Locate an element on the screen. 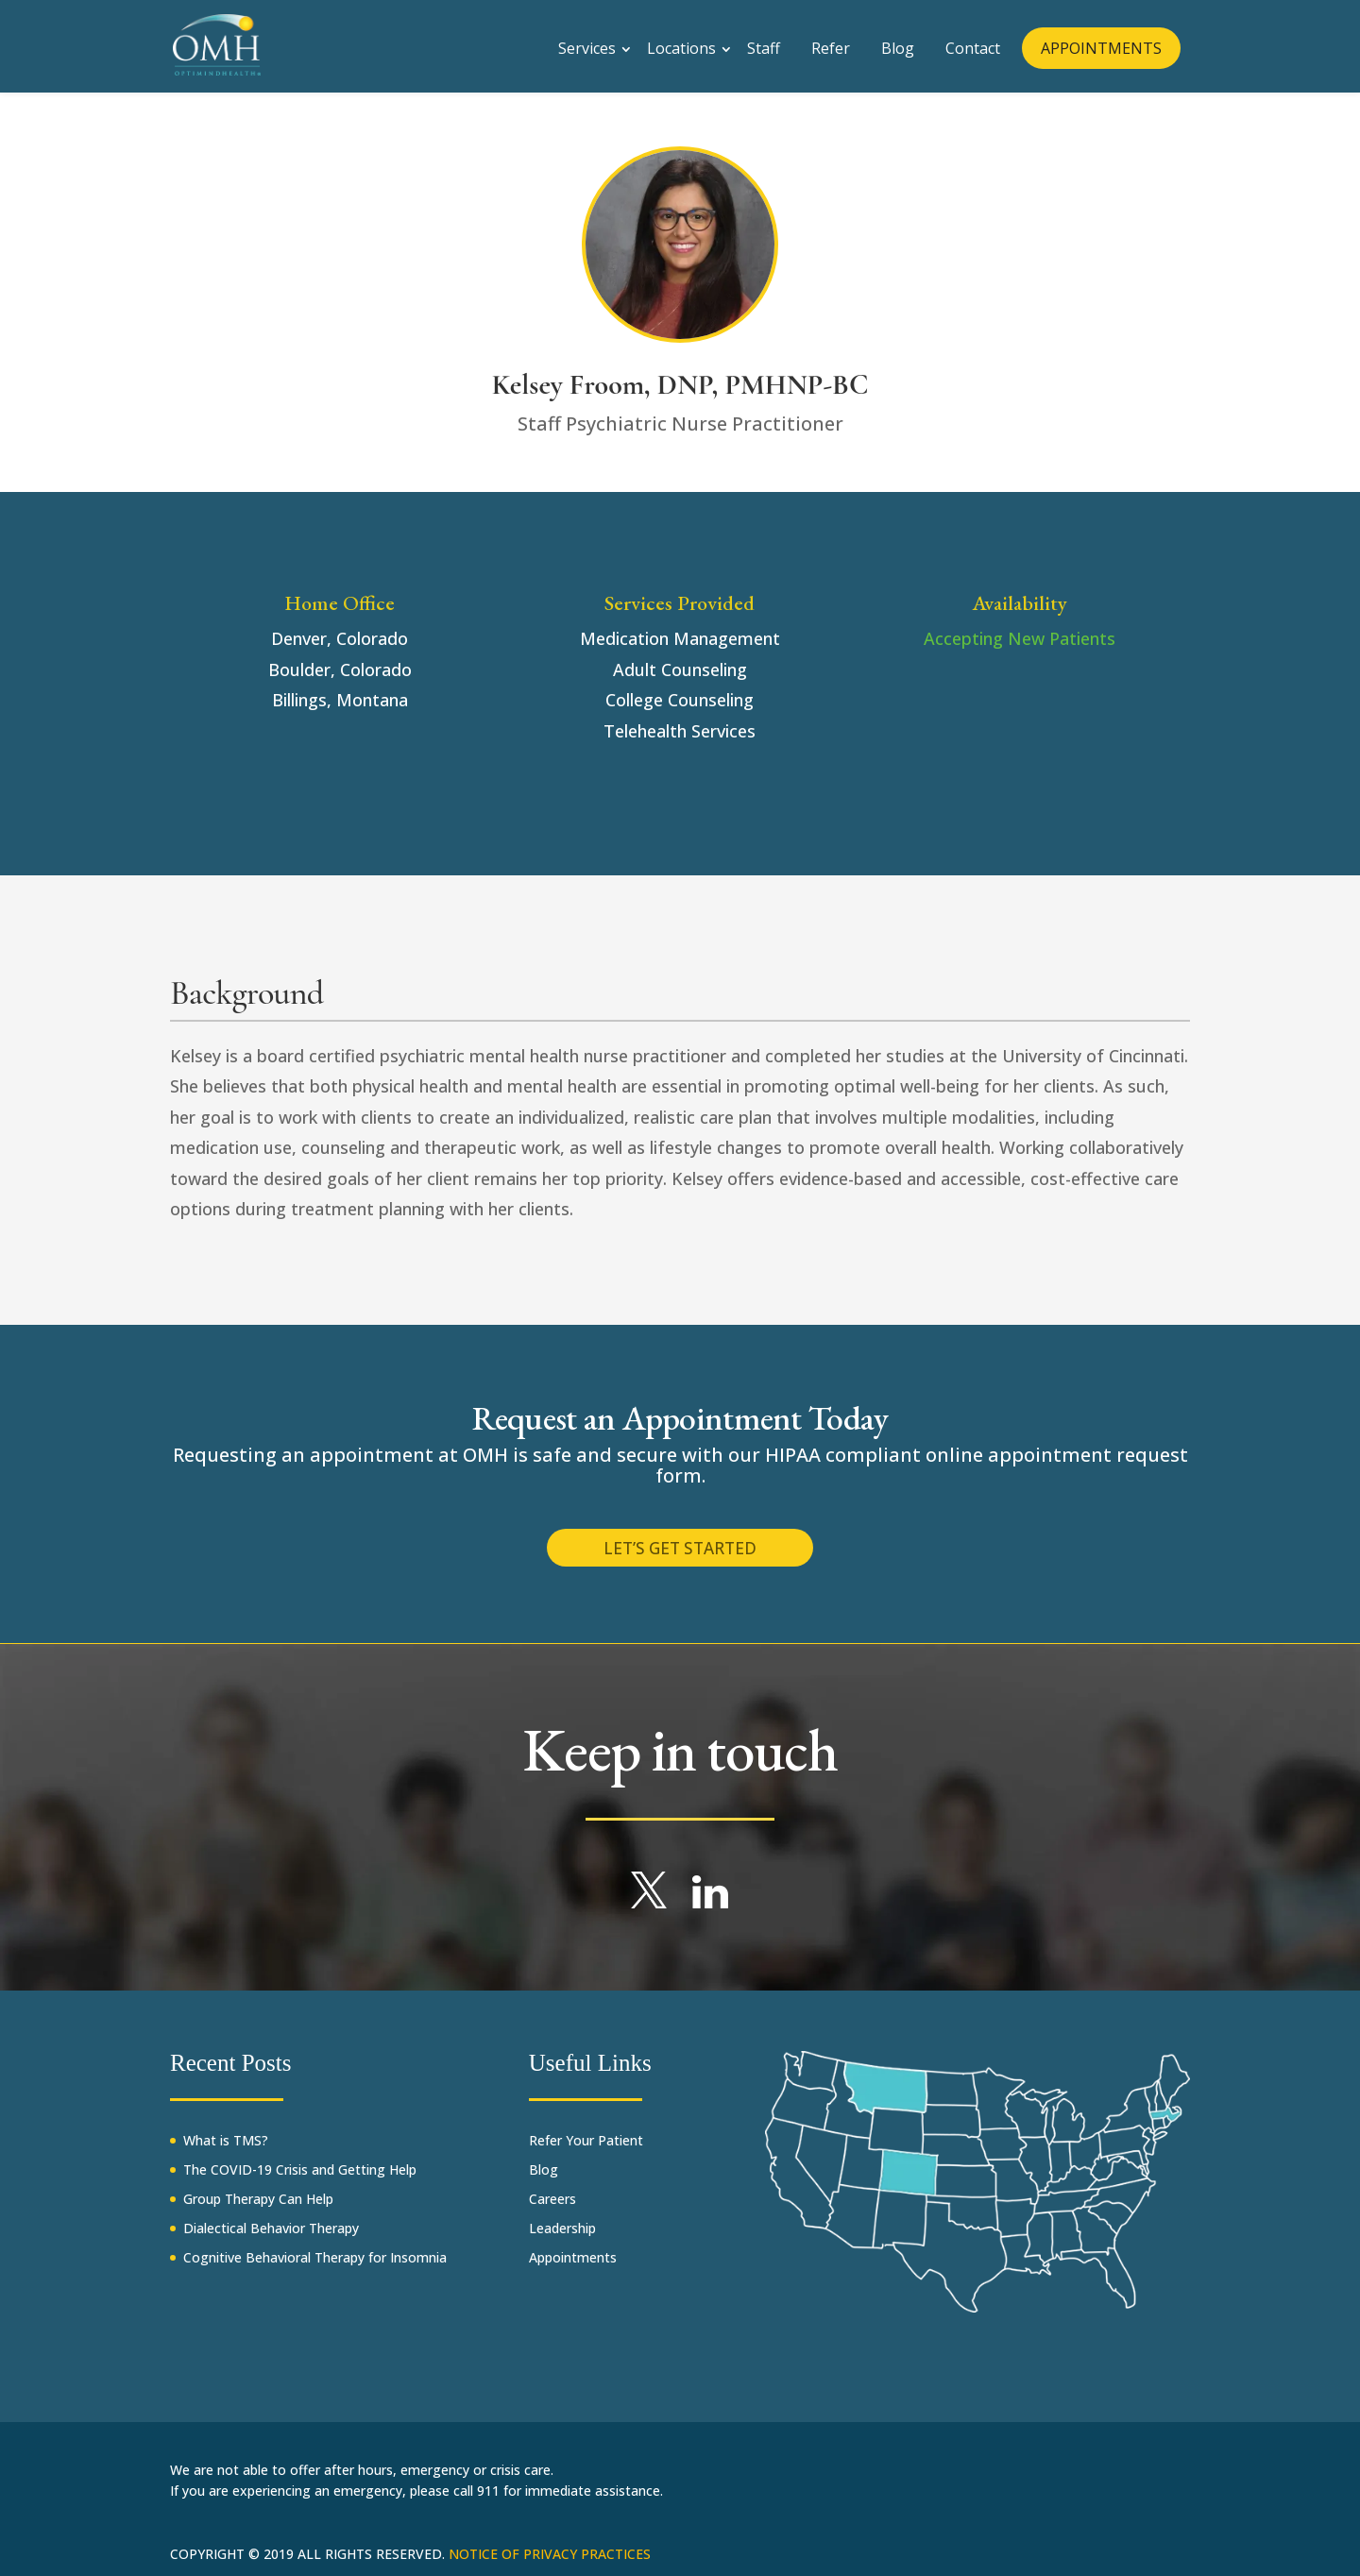 Image resolution: width=1360 pixels, height=2576 pixels. Adult Counseling is located at coordinates (680, 669).